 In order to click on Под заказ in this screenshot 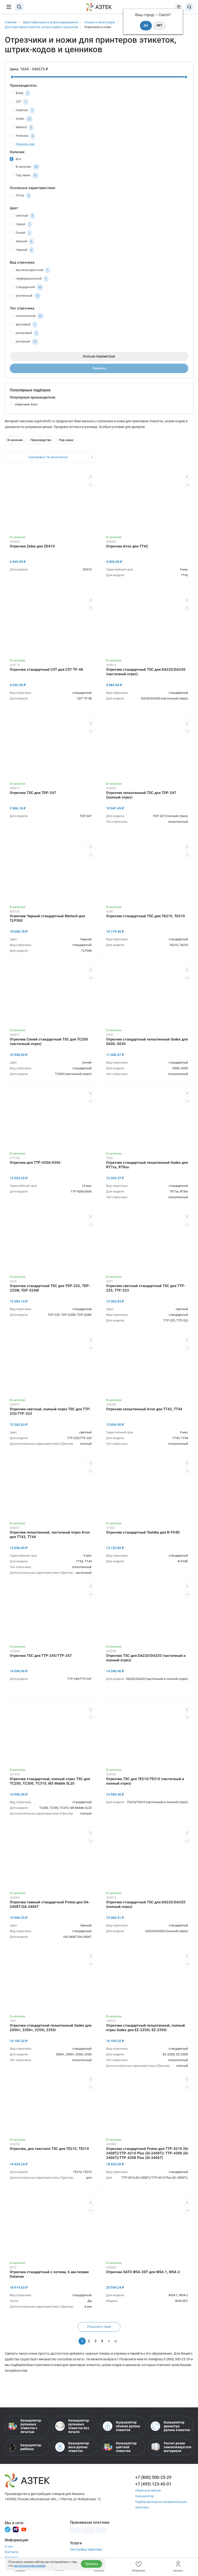, I will do `click(24, 175)`.